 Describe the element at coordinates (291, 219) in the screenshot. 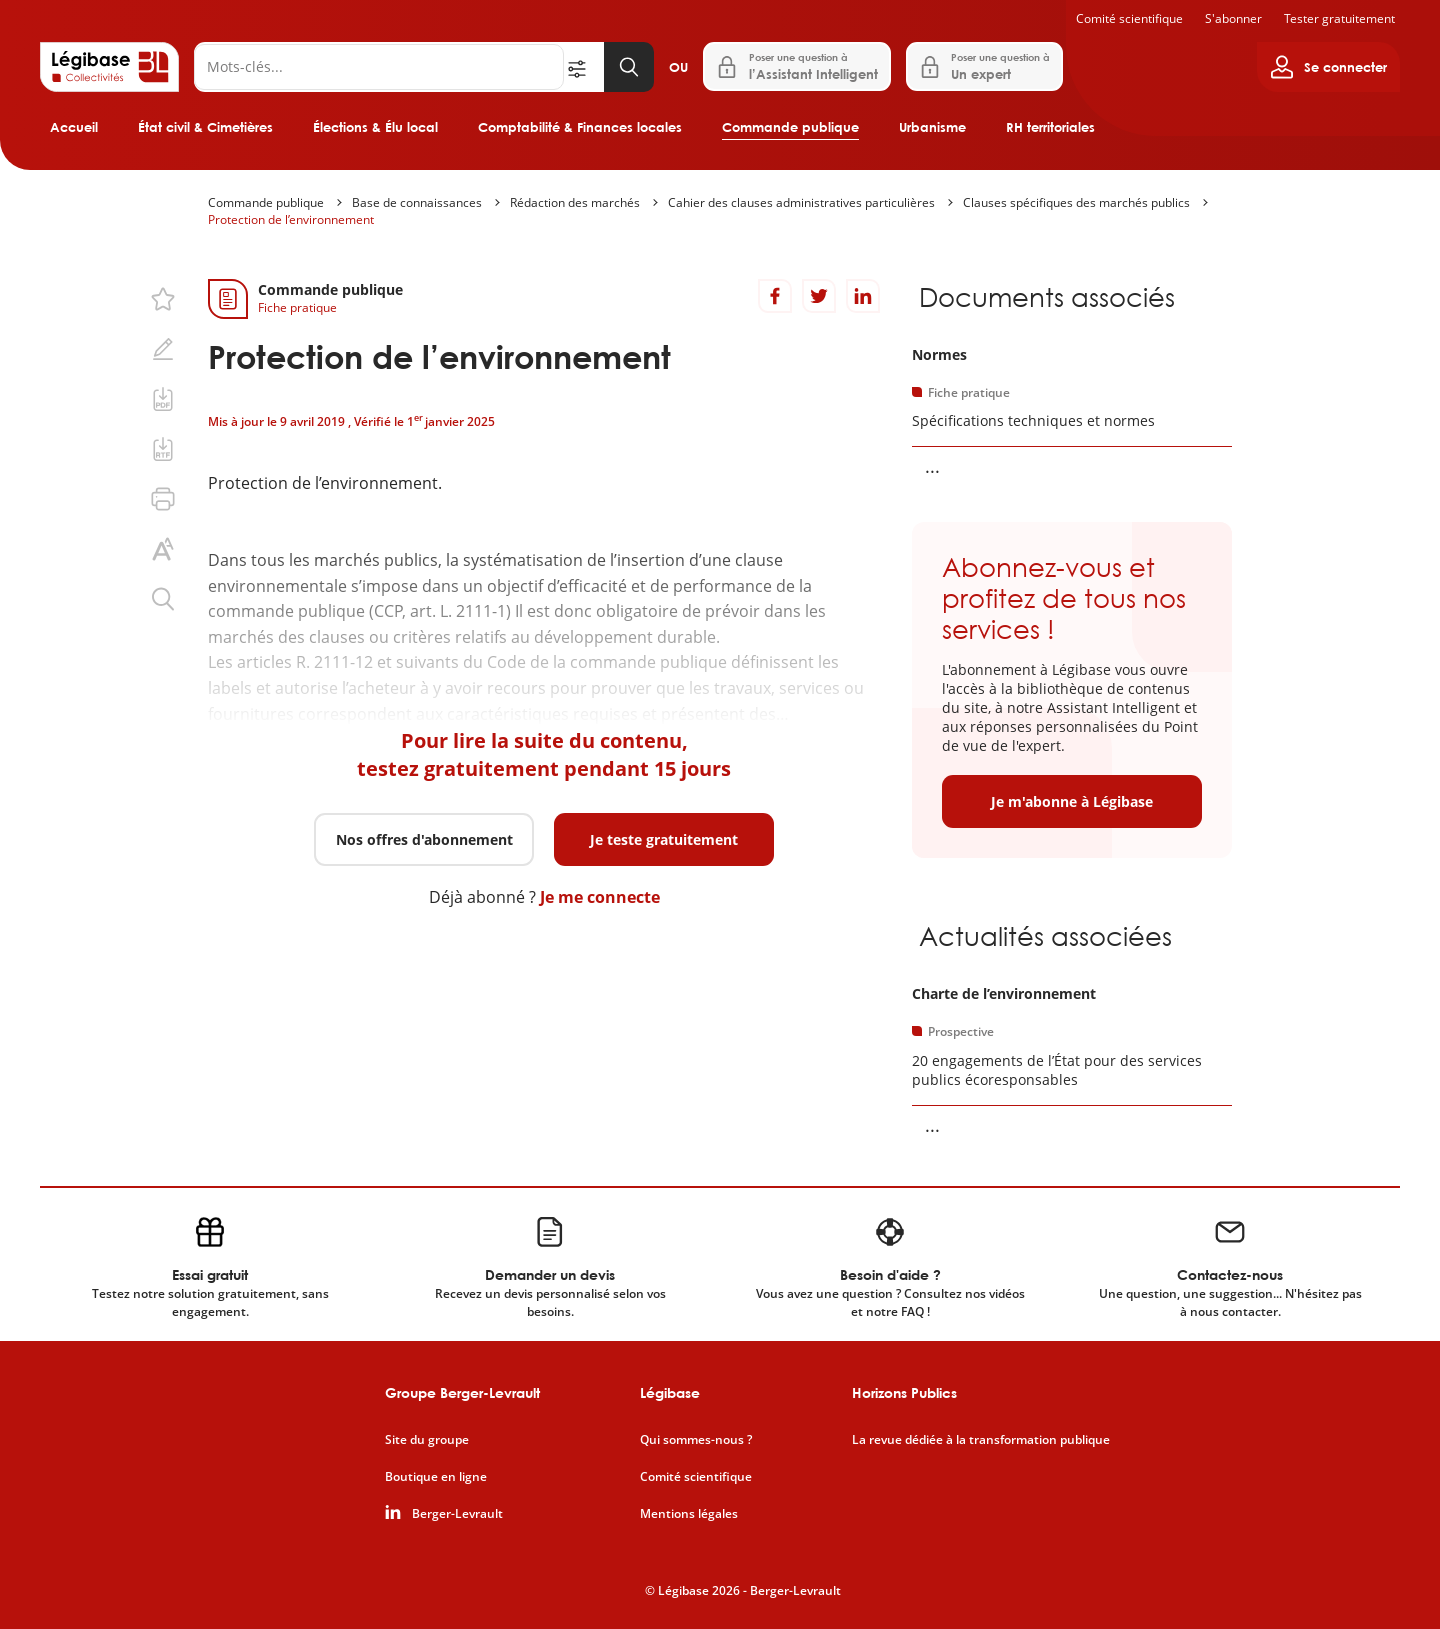

I see `Protection de l’environnement` at that location.